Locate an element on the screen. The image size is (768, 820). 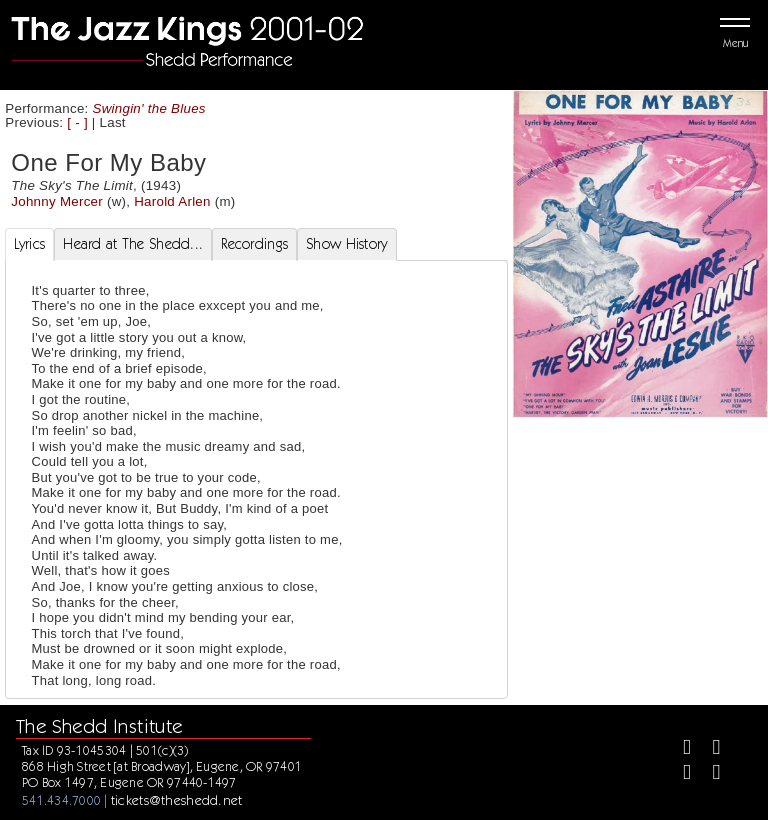
Recordings [tab] is located at coordinates (254, 244).